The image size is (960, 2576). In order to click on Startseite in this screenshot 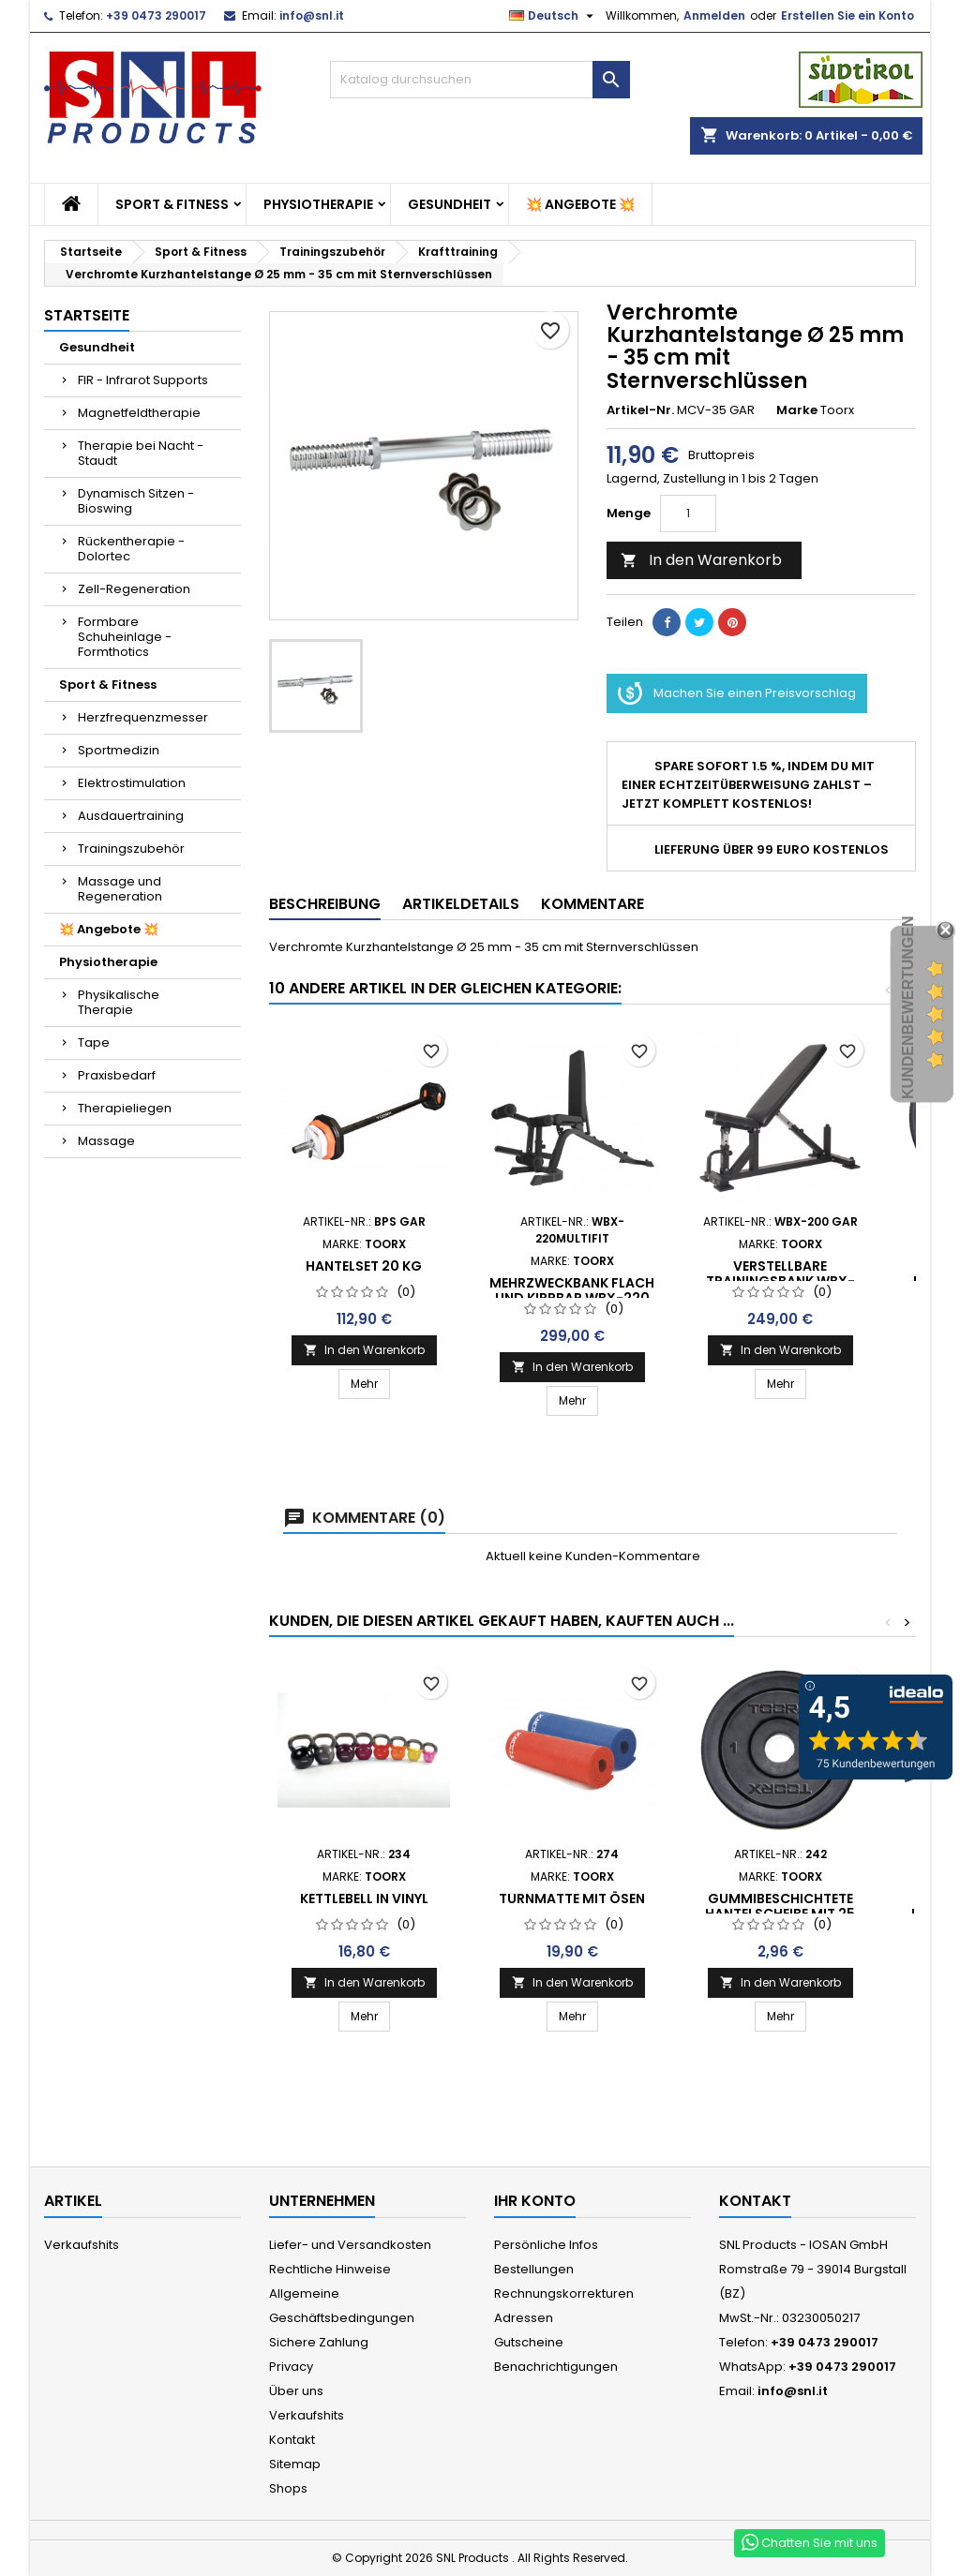, I will do `click(86, 315)`.